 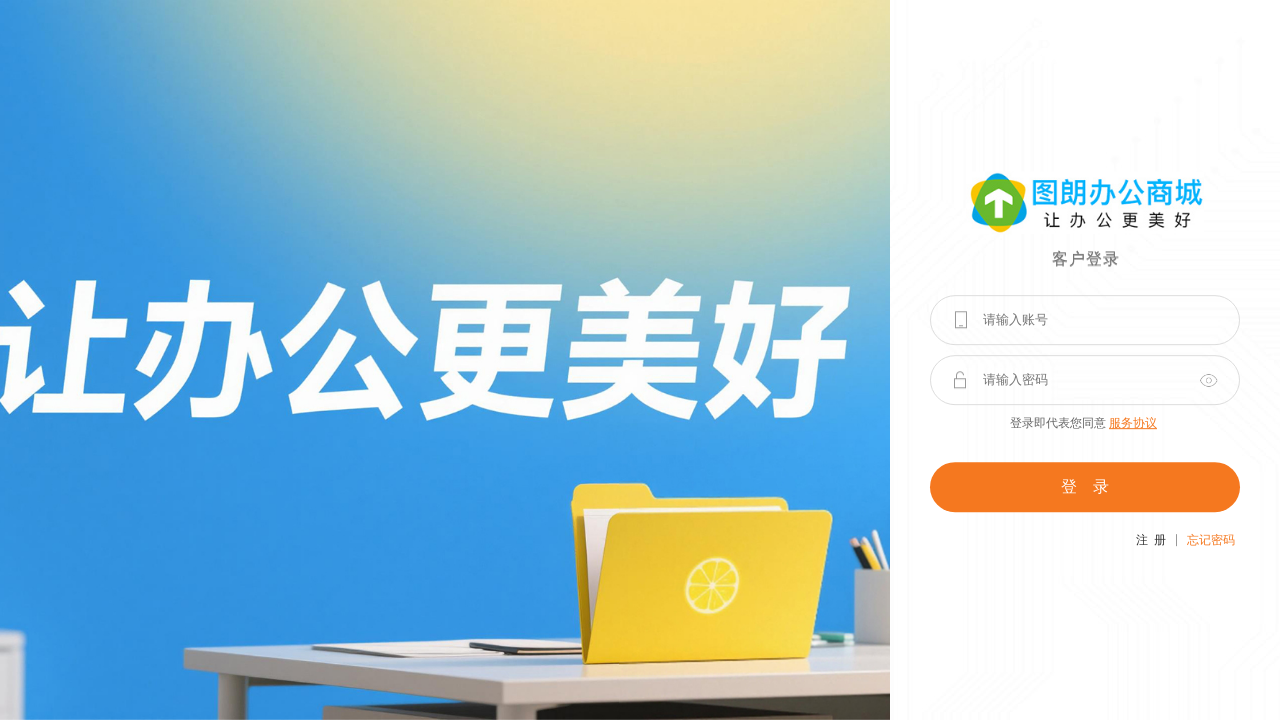 What do you see at coordinates (1211, 540) in the screenshot?
I see `忘记密码` at bounding box center [1211, 540].